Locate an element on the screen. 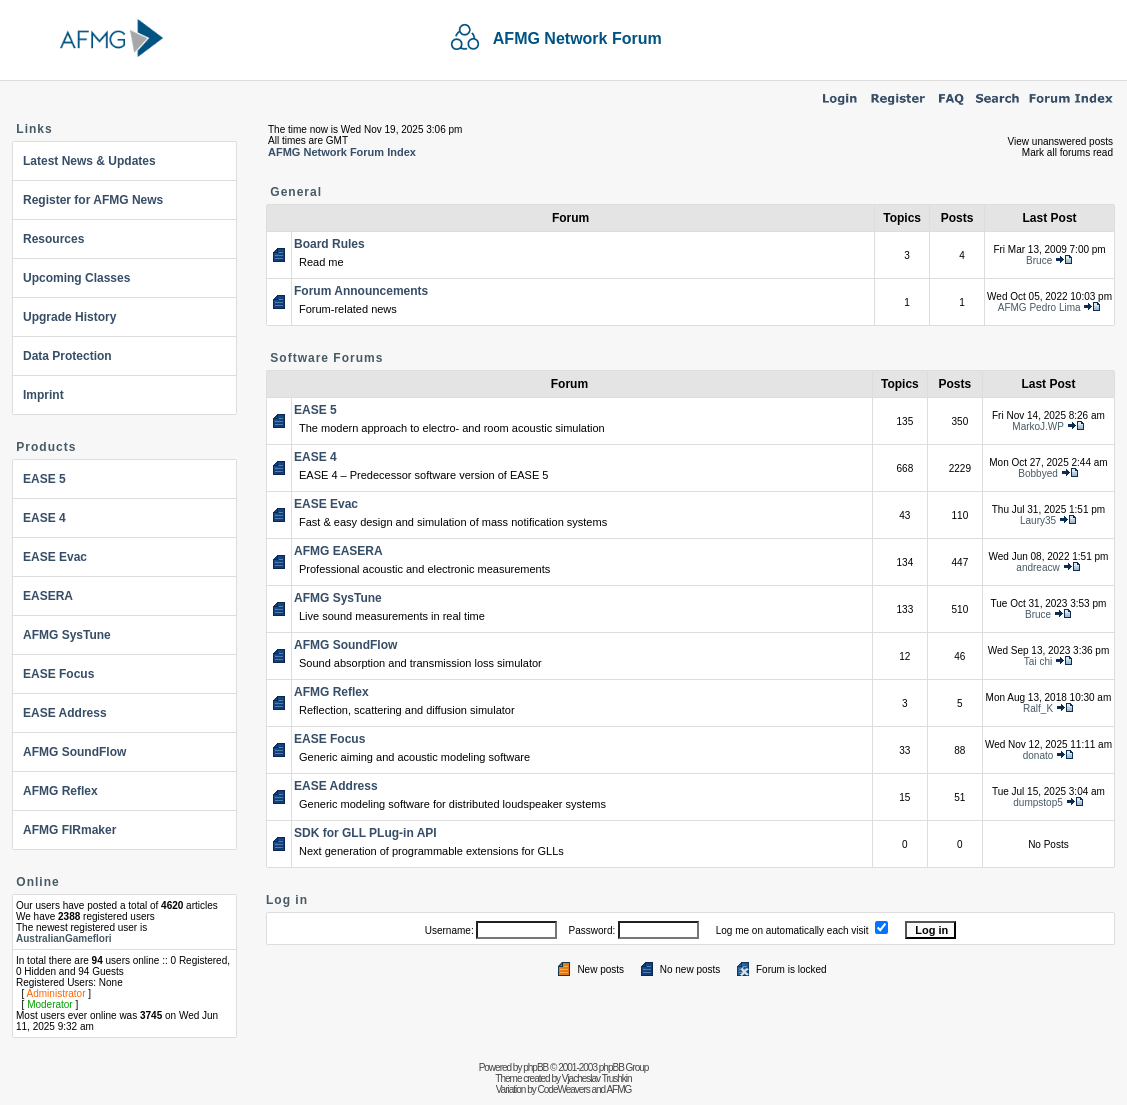 This screenshot has width=1127, height=1105. EASE Address is located at coordinates (65, 713).